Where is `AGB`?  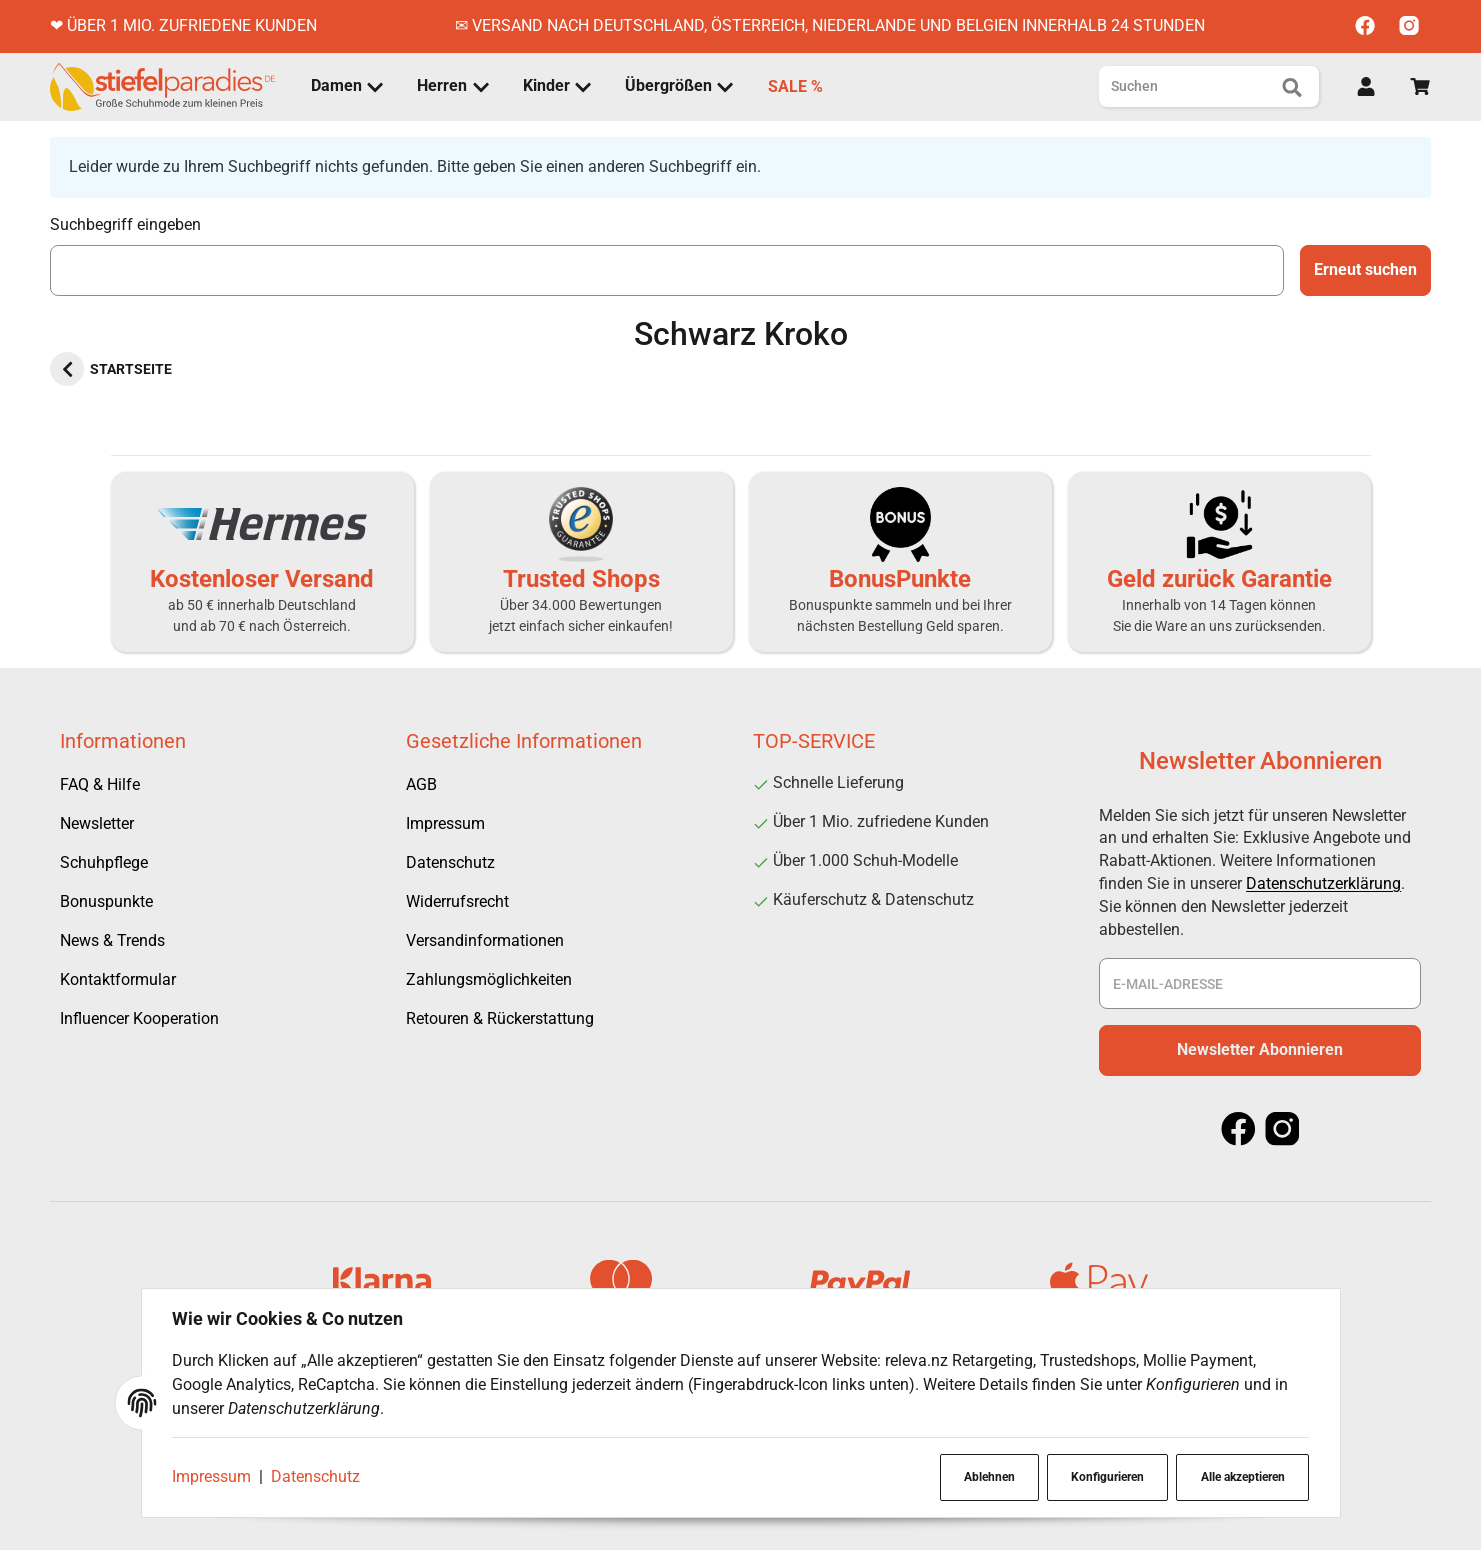
AGB is located at coordinates (421, 784).